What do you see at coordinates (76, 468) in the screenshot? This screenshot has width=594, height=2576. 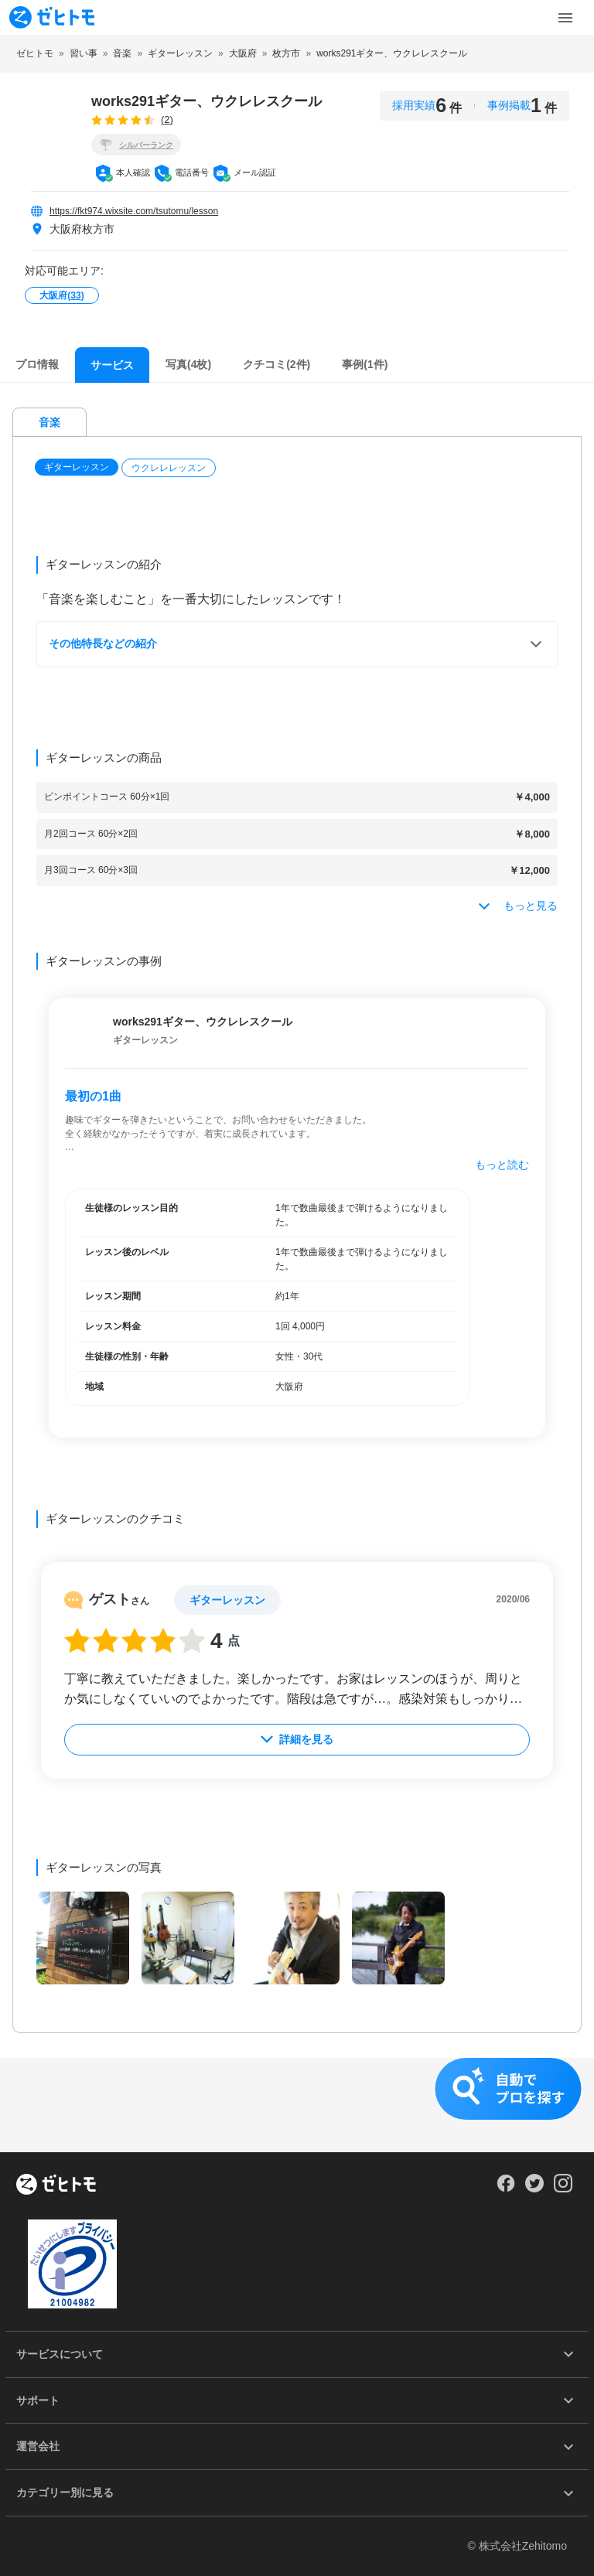 I see `ギターレッスン` at bounding box center [76, 468].